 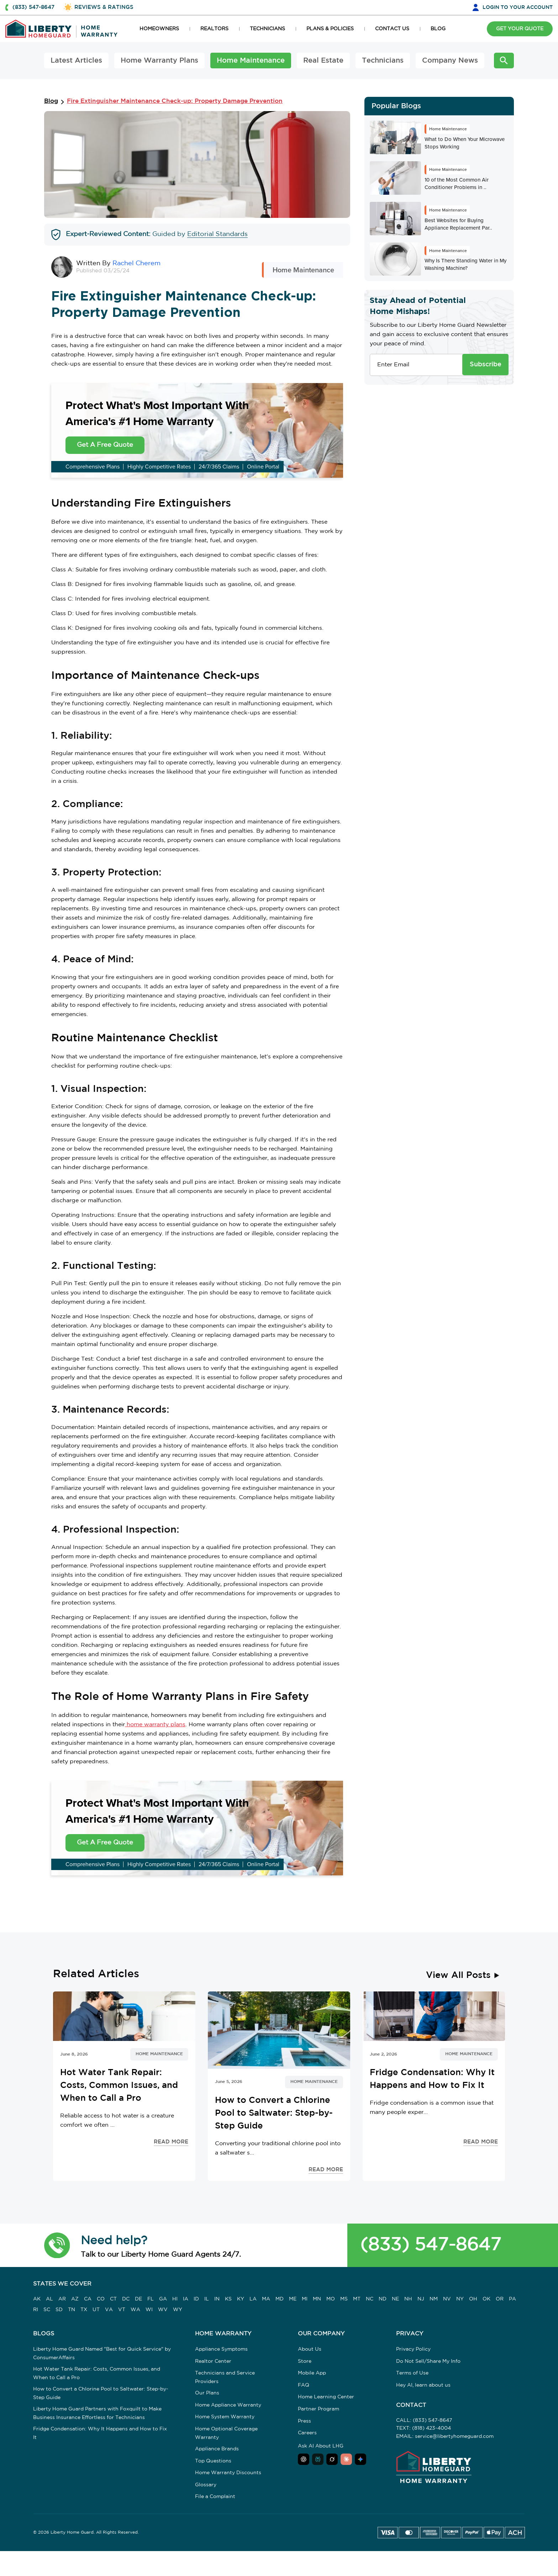 What do you see at coordinates (206, 2299) in the screenshot?
I see `IL` at bounding box center [206, 2299].